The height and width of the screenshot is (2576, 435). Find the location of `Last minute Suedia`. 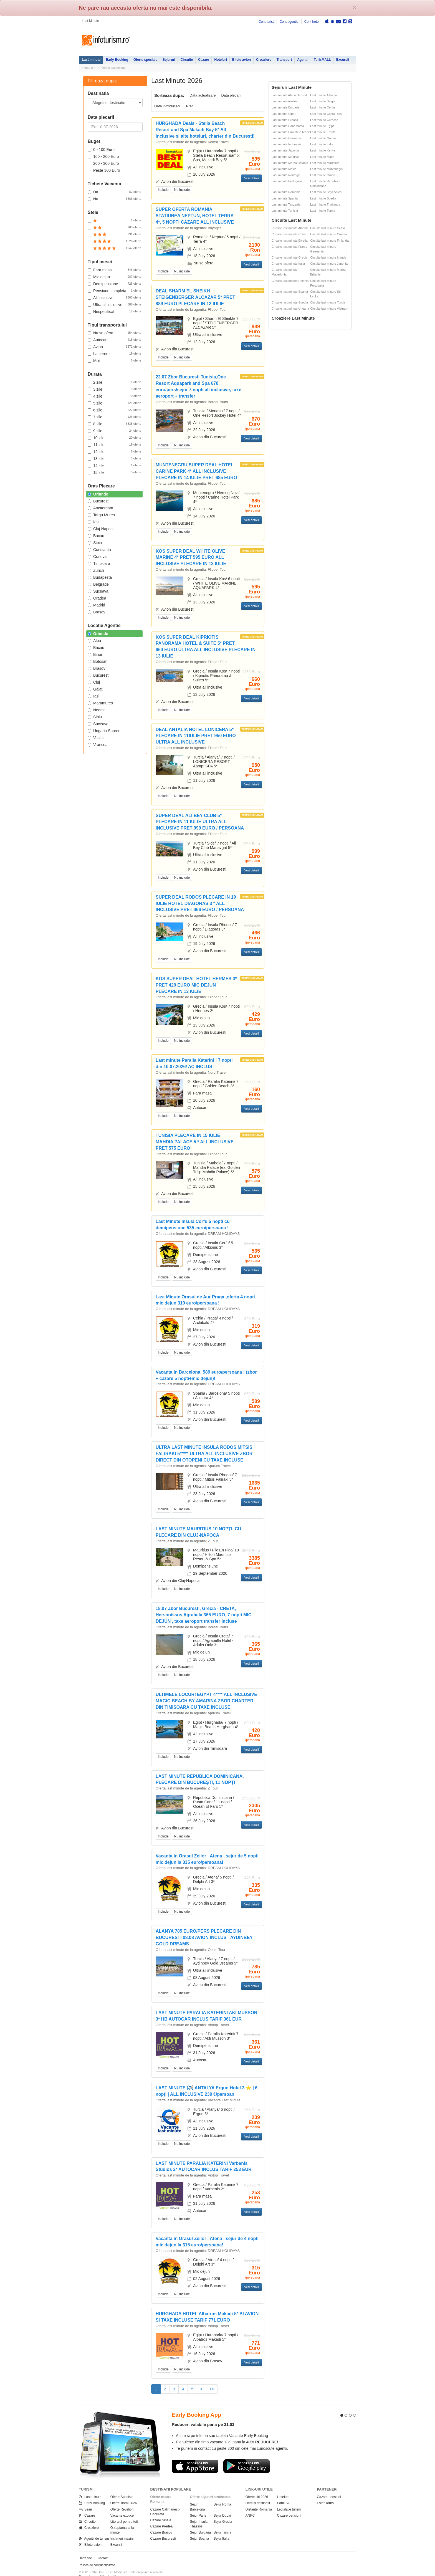

Last minute Suedia is located at coordinates (323, 198).